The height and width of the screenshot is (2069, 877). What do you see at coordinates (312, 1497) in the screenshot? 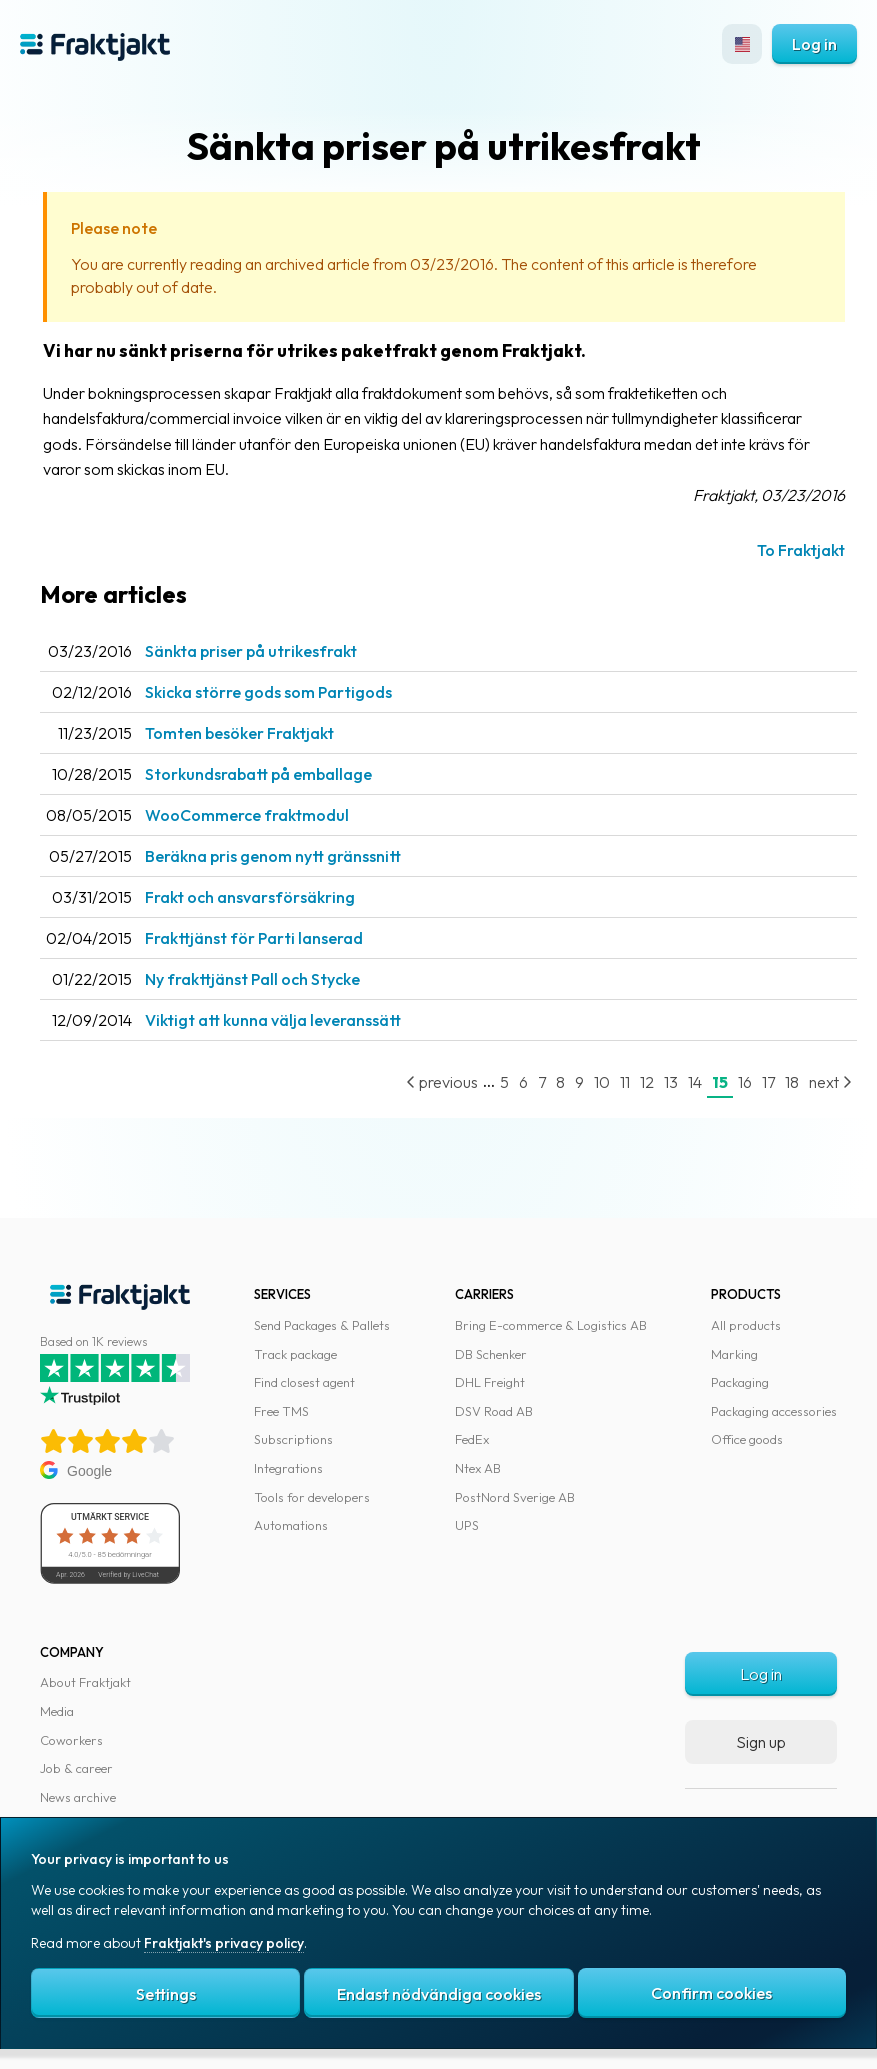
I see `Tools for developers` at bounding box center [312, 1497].